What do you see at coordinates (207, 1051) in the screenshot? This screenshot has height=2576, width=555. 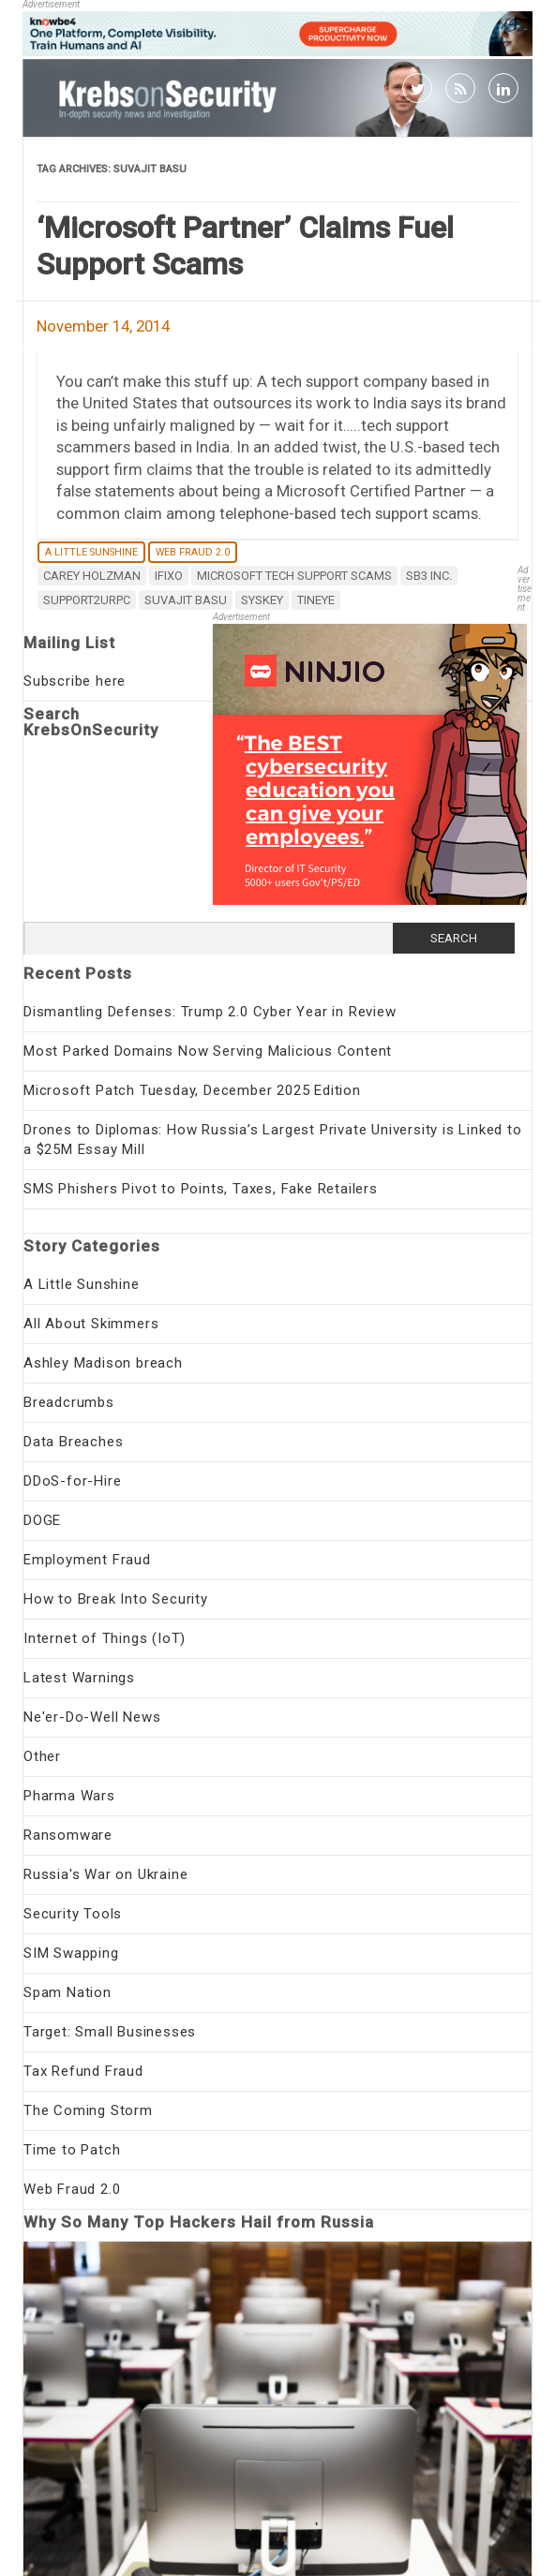 I see `Most Parked Domains Now Serving Malicious Content` at bounding box center [207, 1051].